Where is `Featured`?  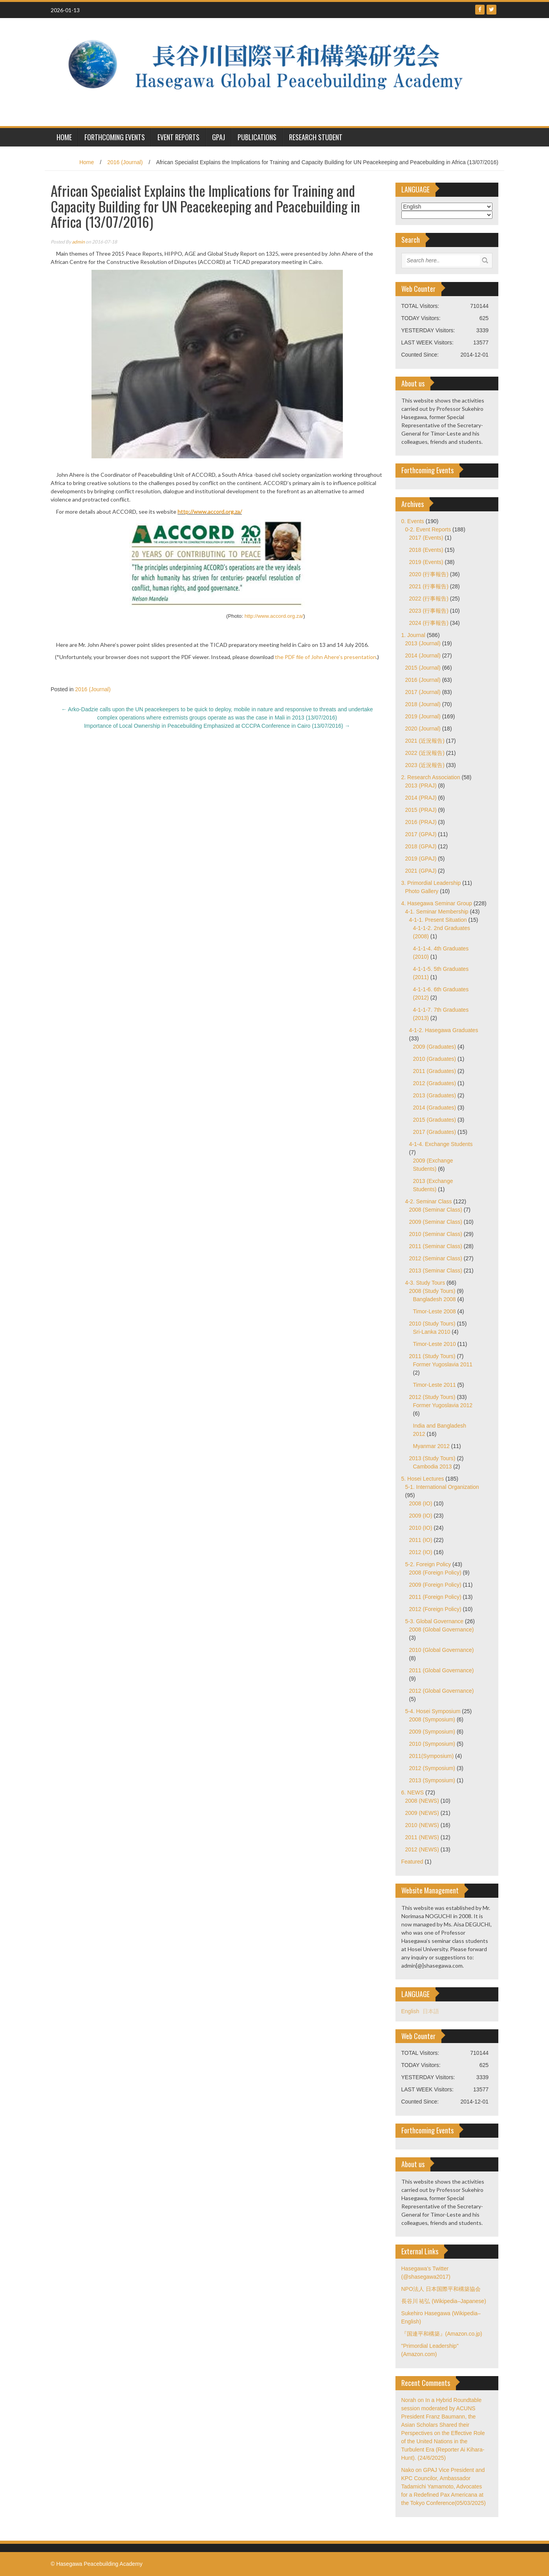 Featured is located at coordinates (412, 1861).